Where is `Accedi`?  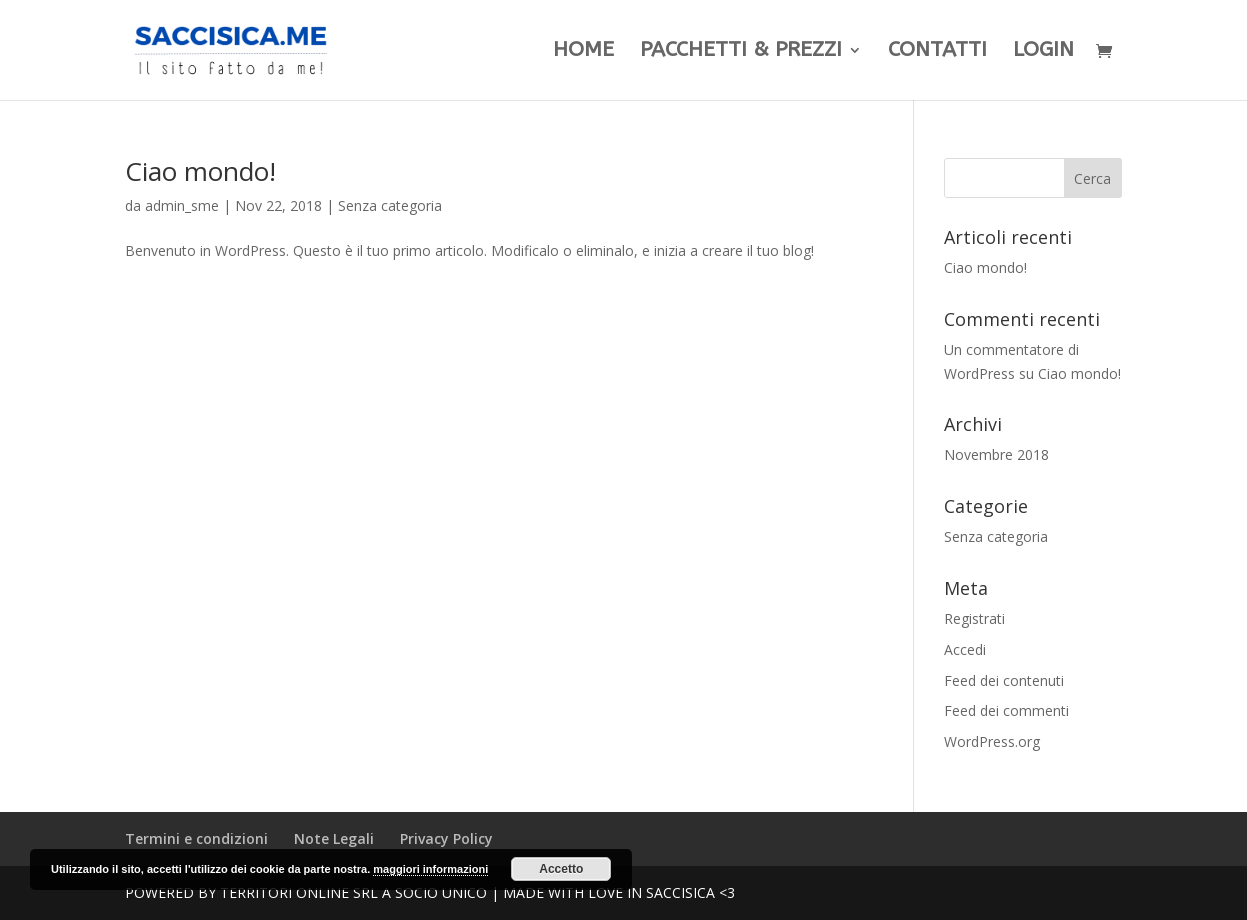
Accedi is located at coordinates (965, 649).